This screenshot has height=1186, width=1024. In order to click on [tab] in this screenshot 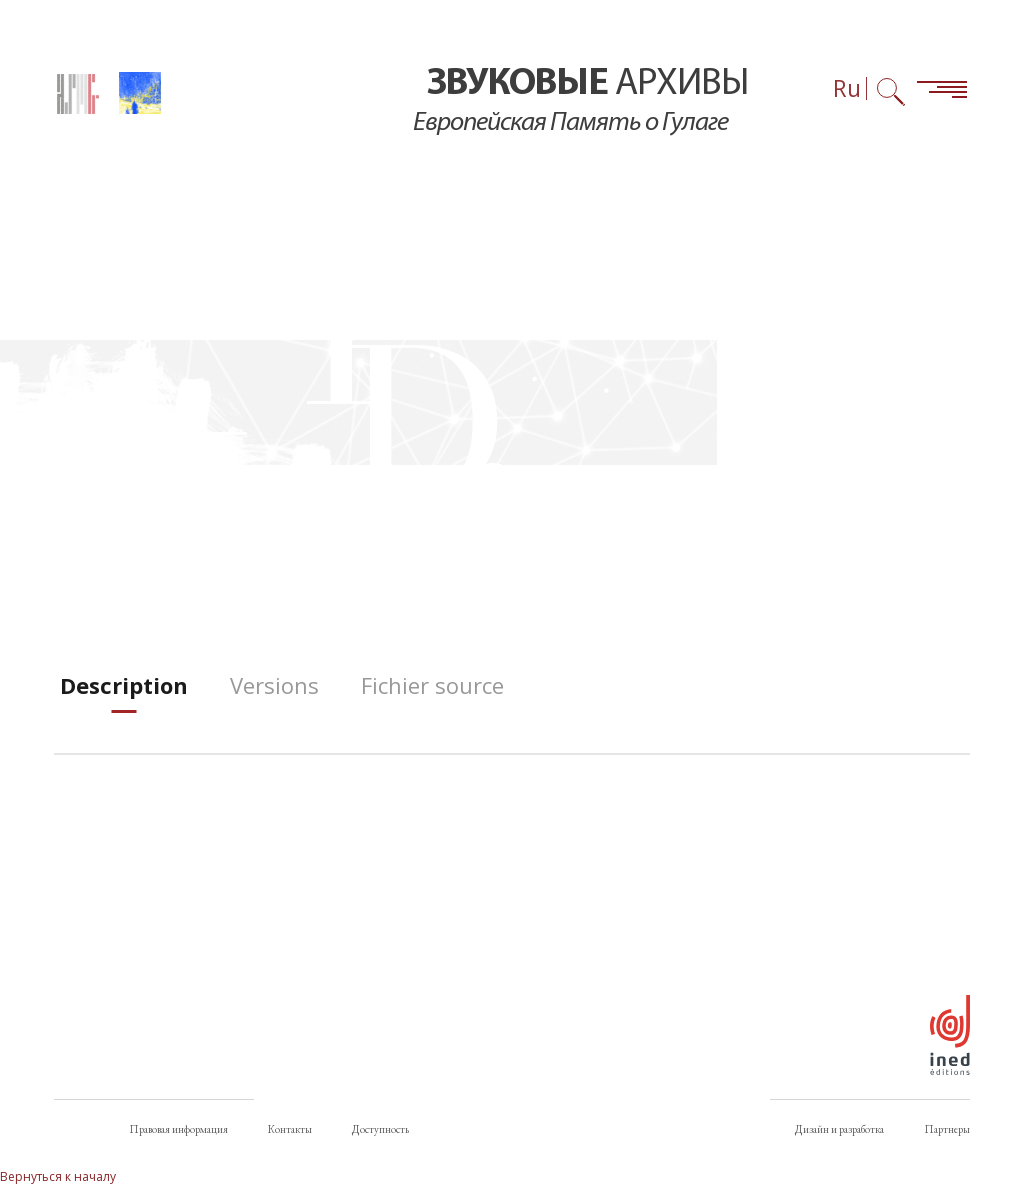, I will do `click(124, 685)`.